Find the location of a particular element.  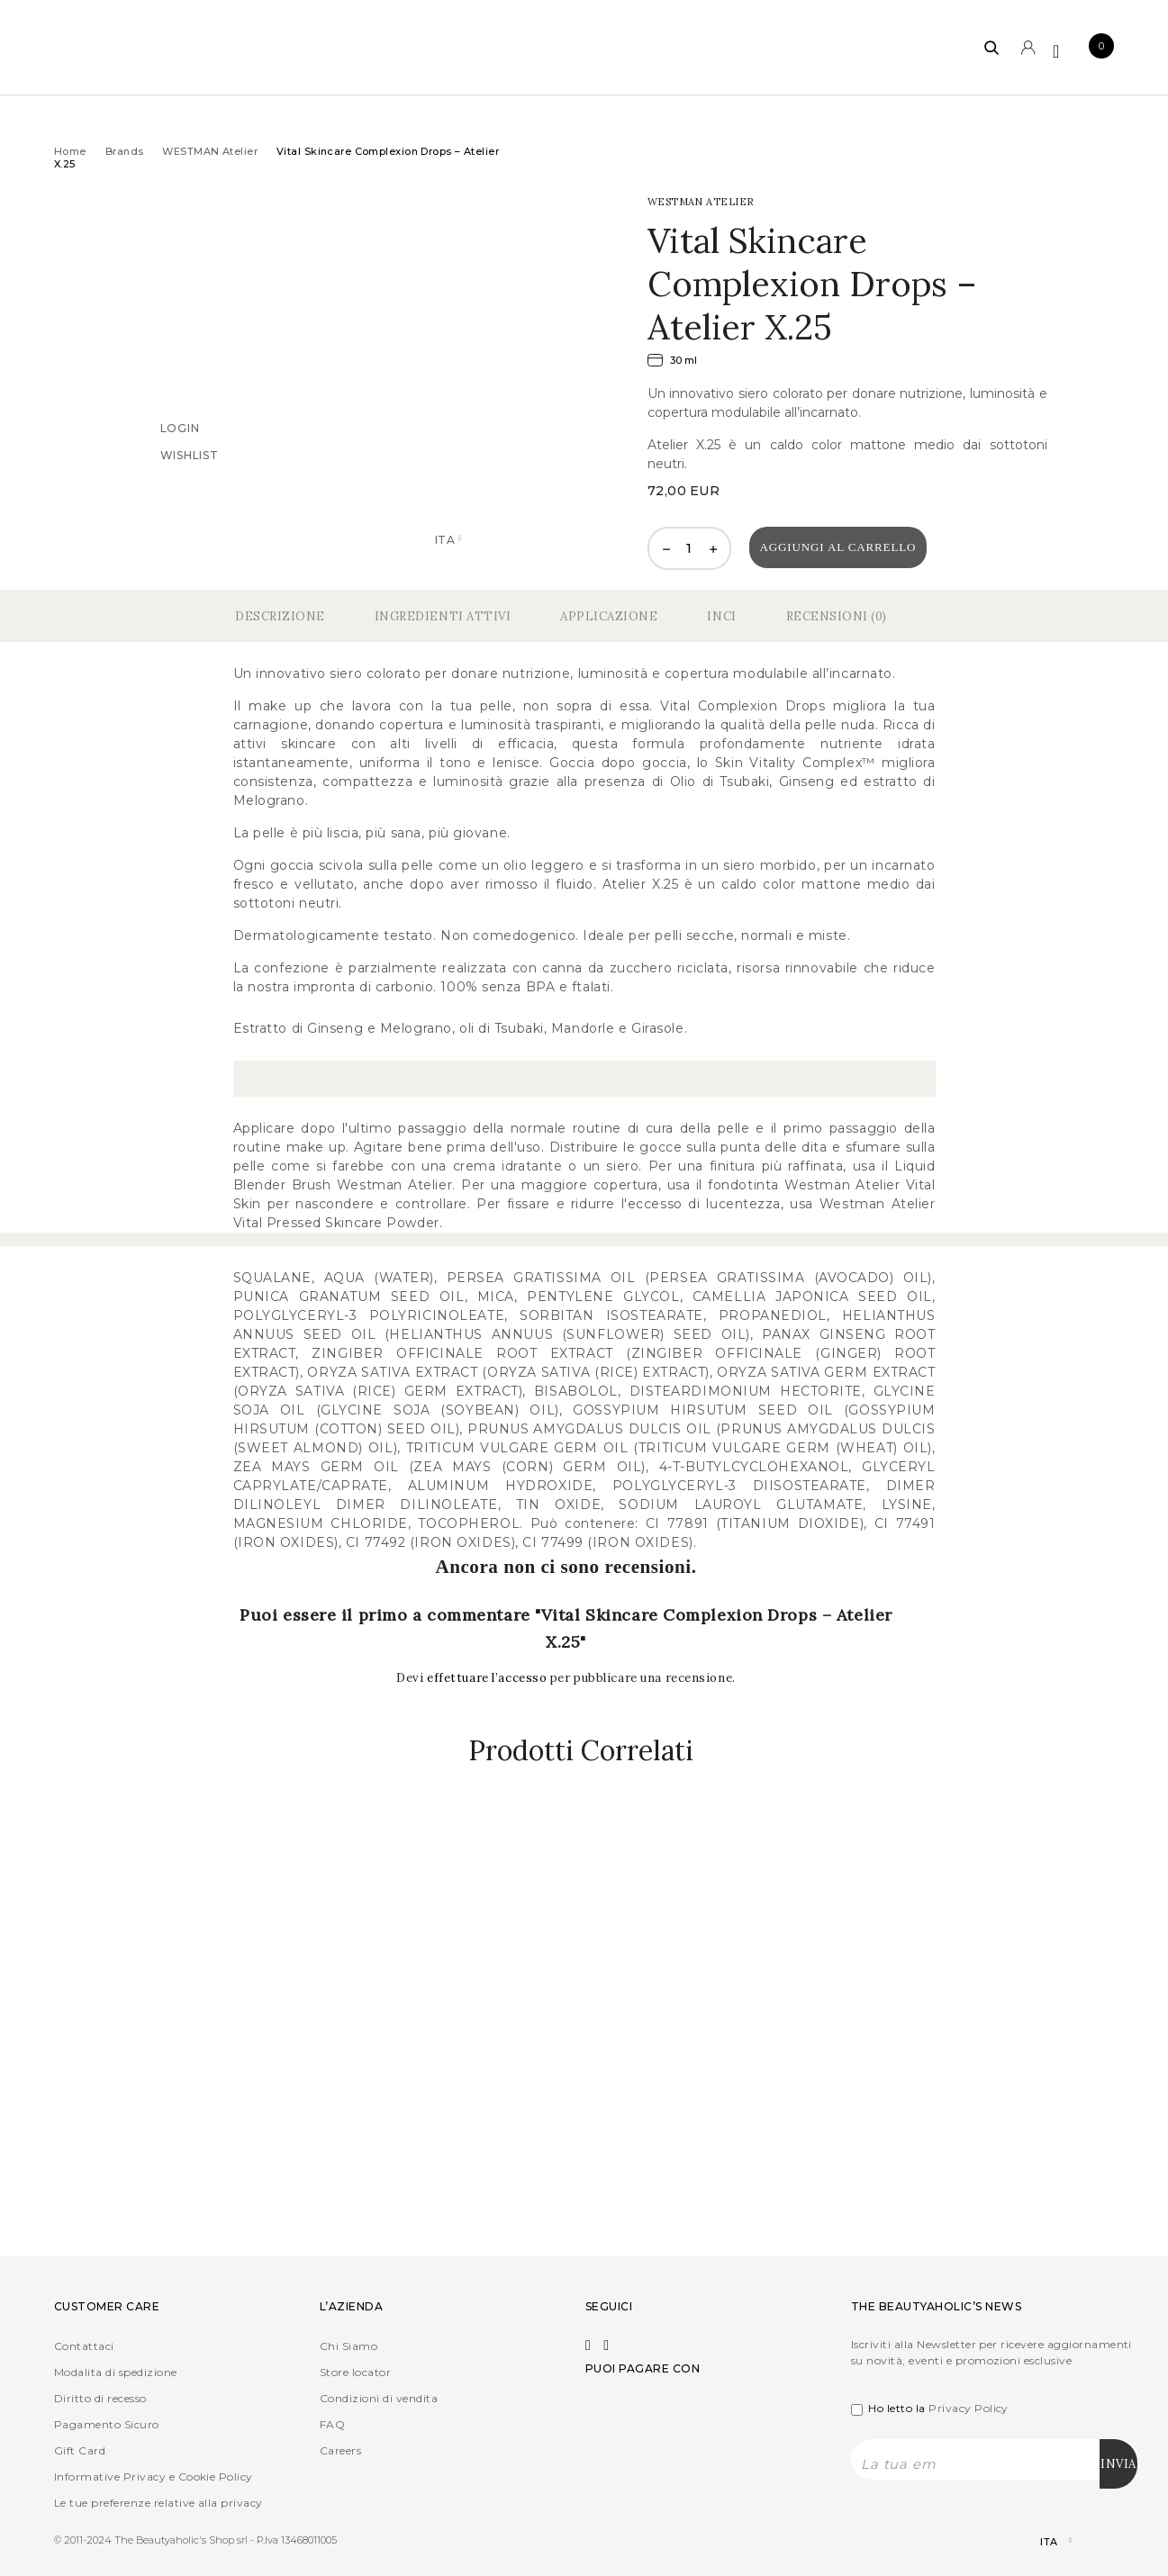

Chi Siamo is located at coordinates (348, 2346).